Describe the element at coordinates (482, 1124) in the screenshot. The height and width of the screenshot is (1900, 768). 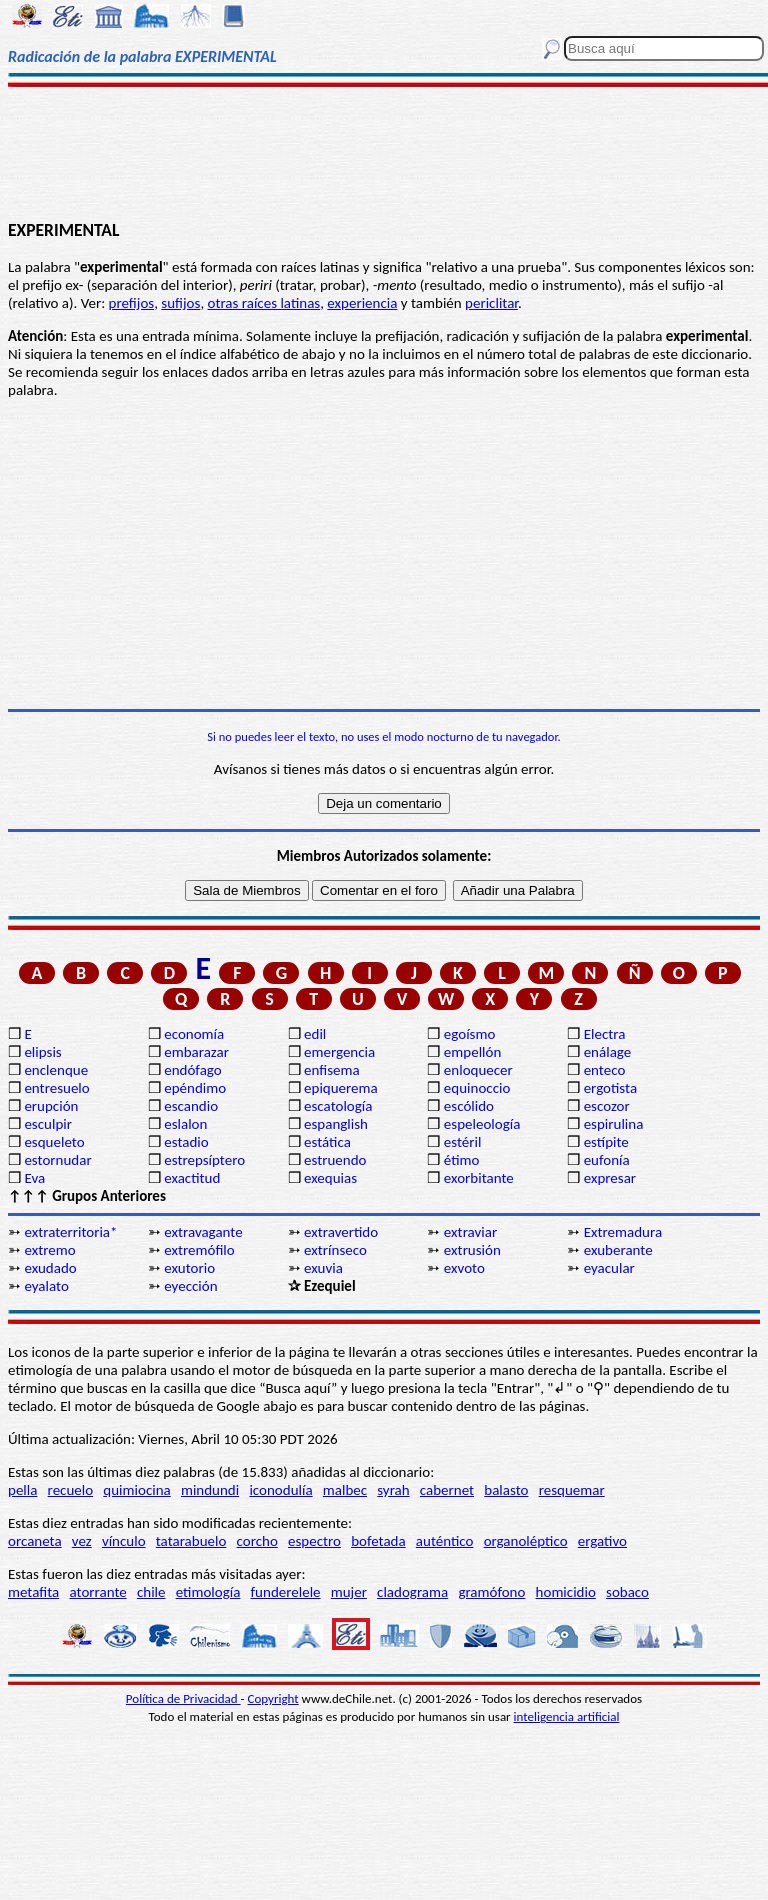
I see `espeleología` at that location.